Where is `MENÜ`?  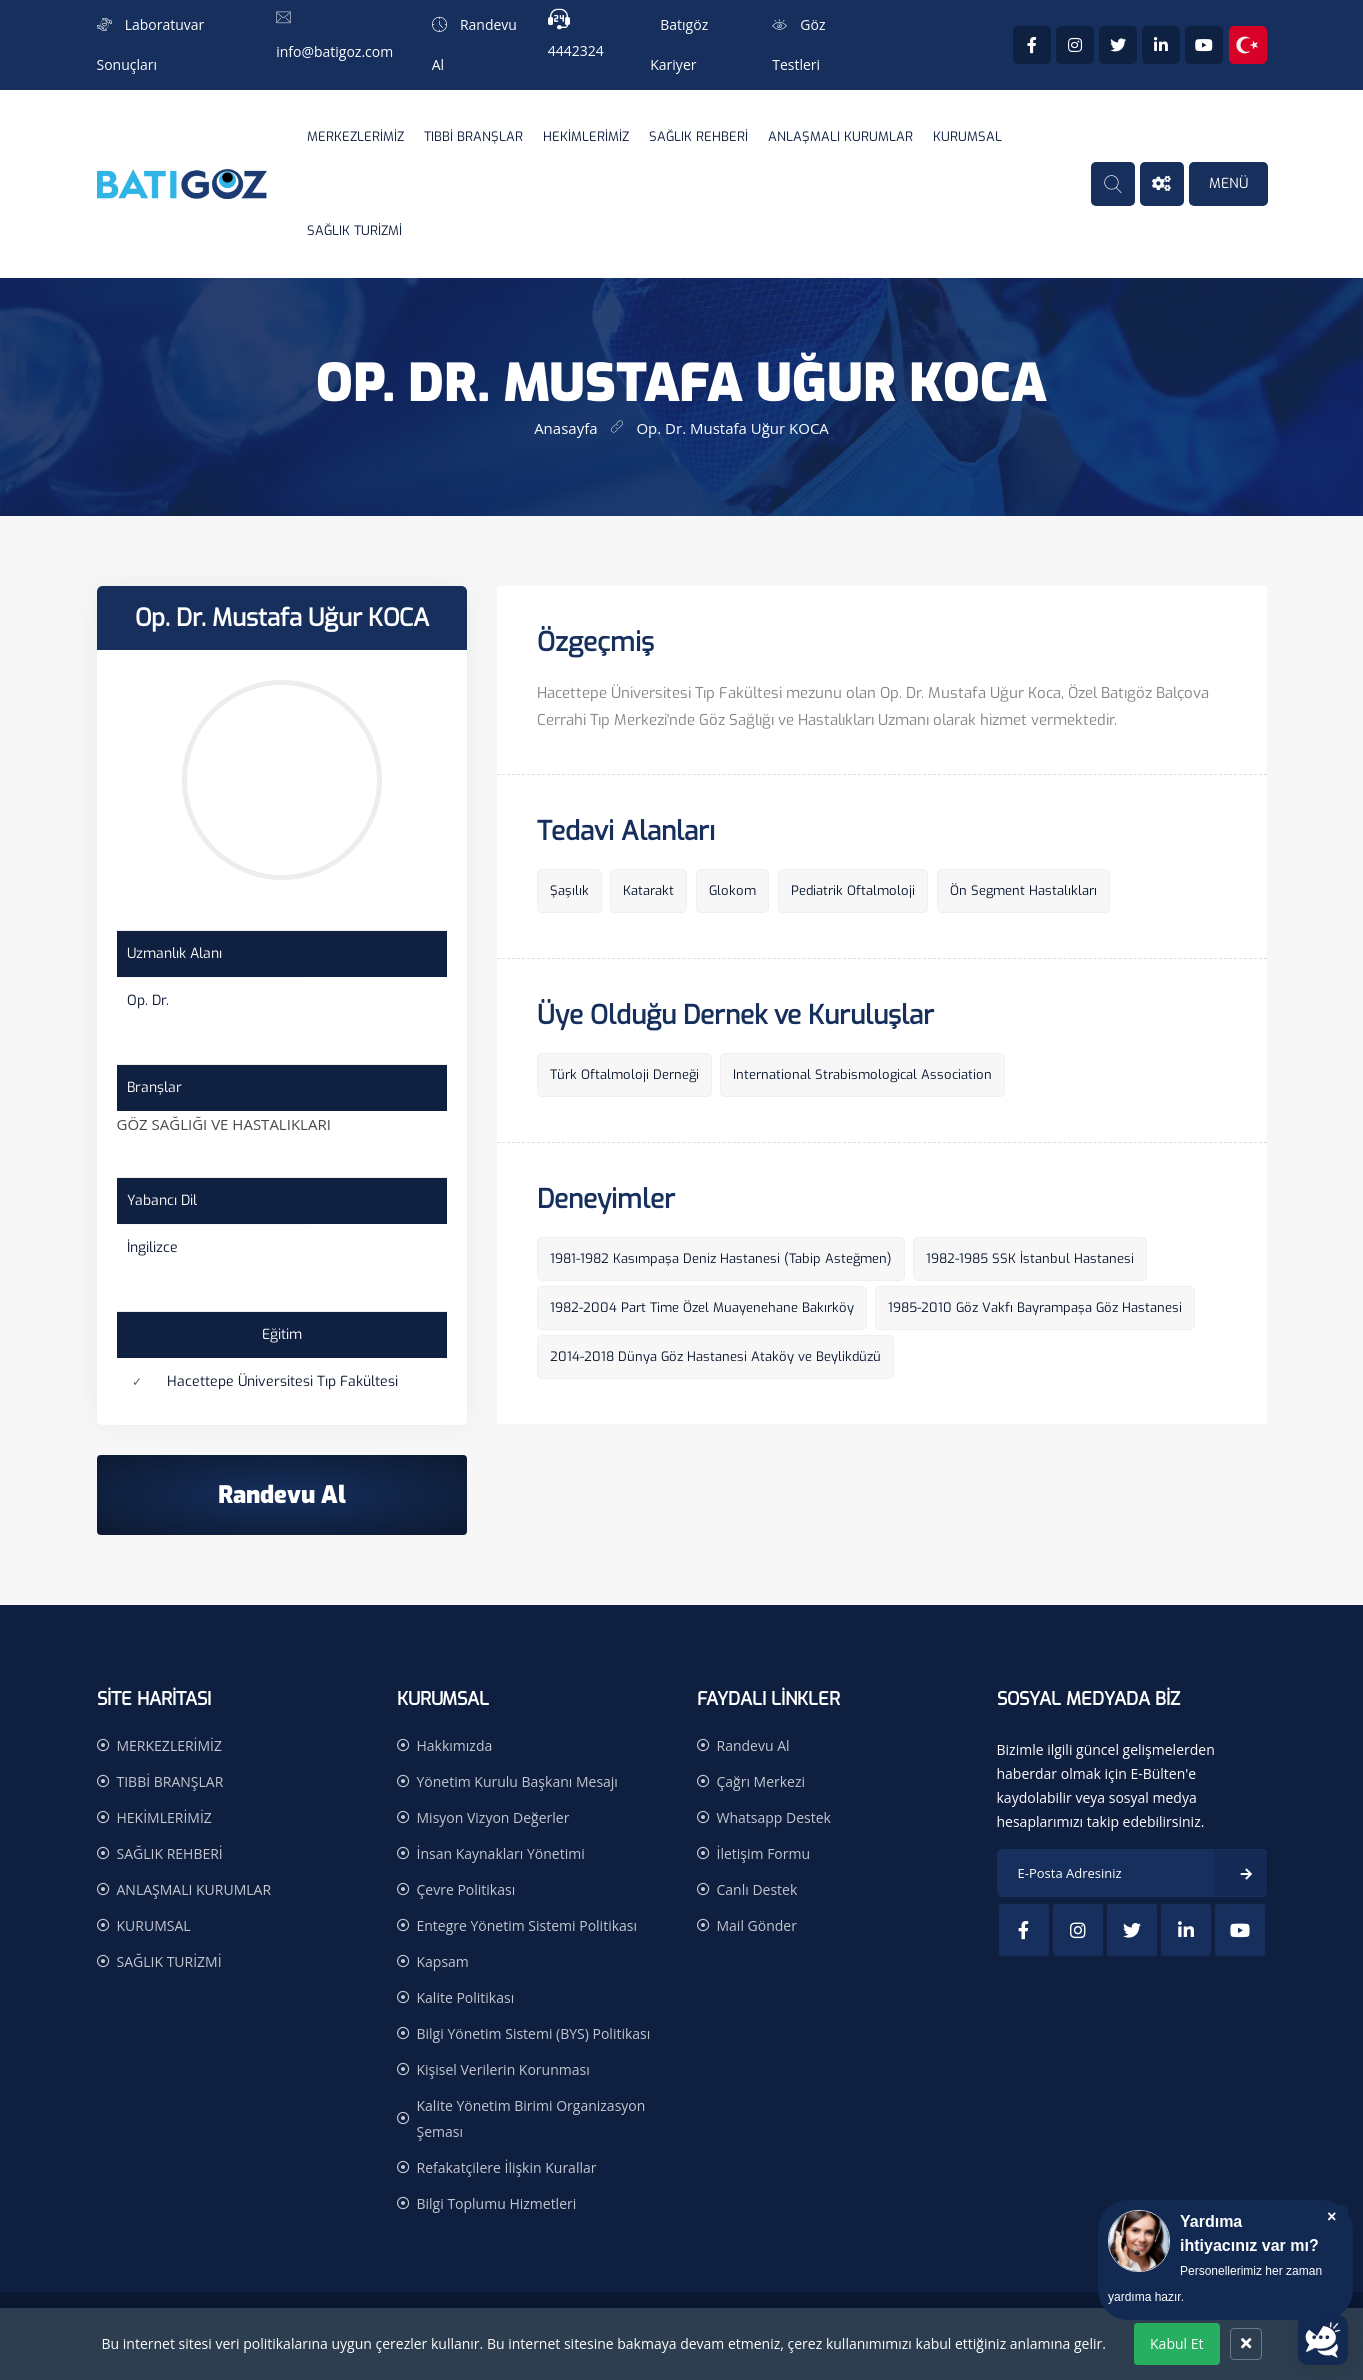
MENÜ is located at coordinates (1228, 183).